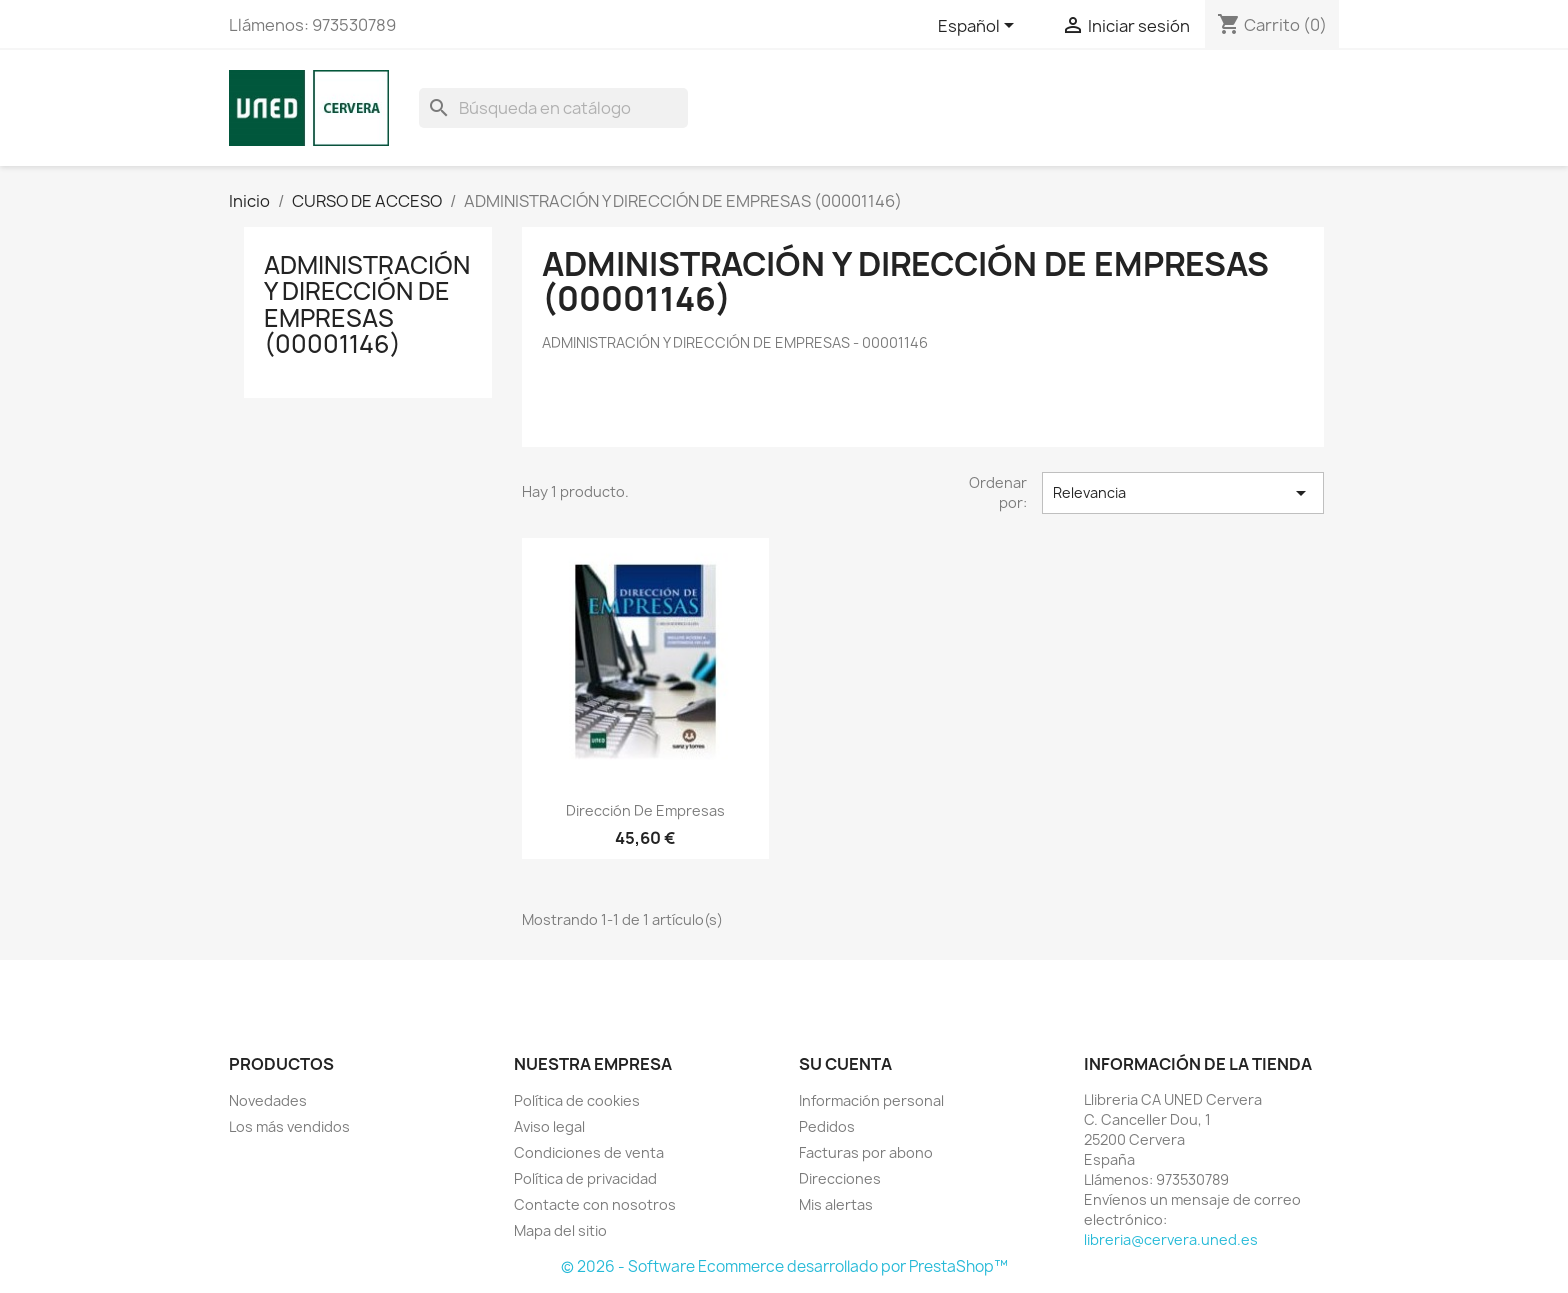 Image resolution: width=1568 pixels, height=1293 pixels. Describe the element at coordinates (367, 304) in the screenshot. I see `ADMINISTRACIÓN Y DIRECCIÓN DE EMPRESAS (00001146)` at that location.